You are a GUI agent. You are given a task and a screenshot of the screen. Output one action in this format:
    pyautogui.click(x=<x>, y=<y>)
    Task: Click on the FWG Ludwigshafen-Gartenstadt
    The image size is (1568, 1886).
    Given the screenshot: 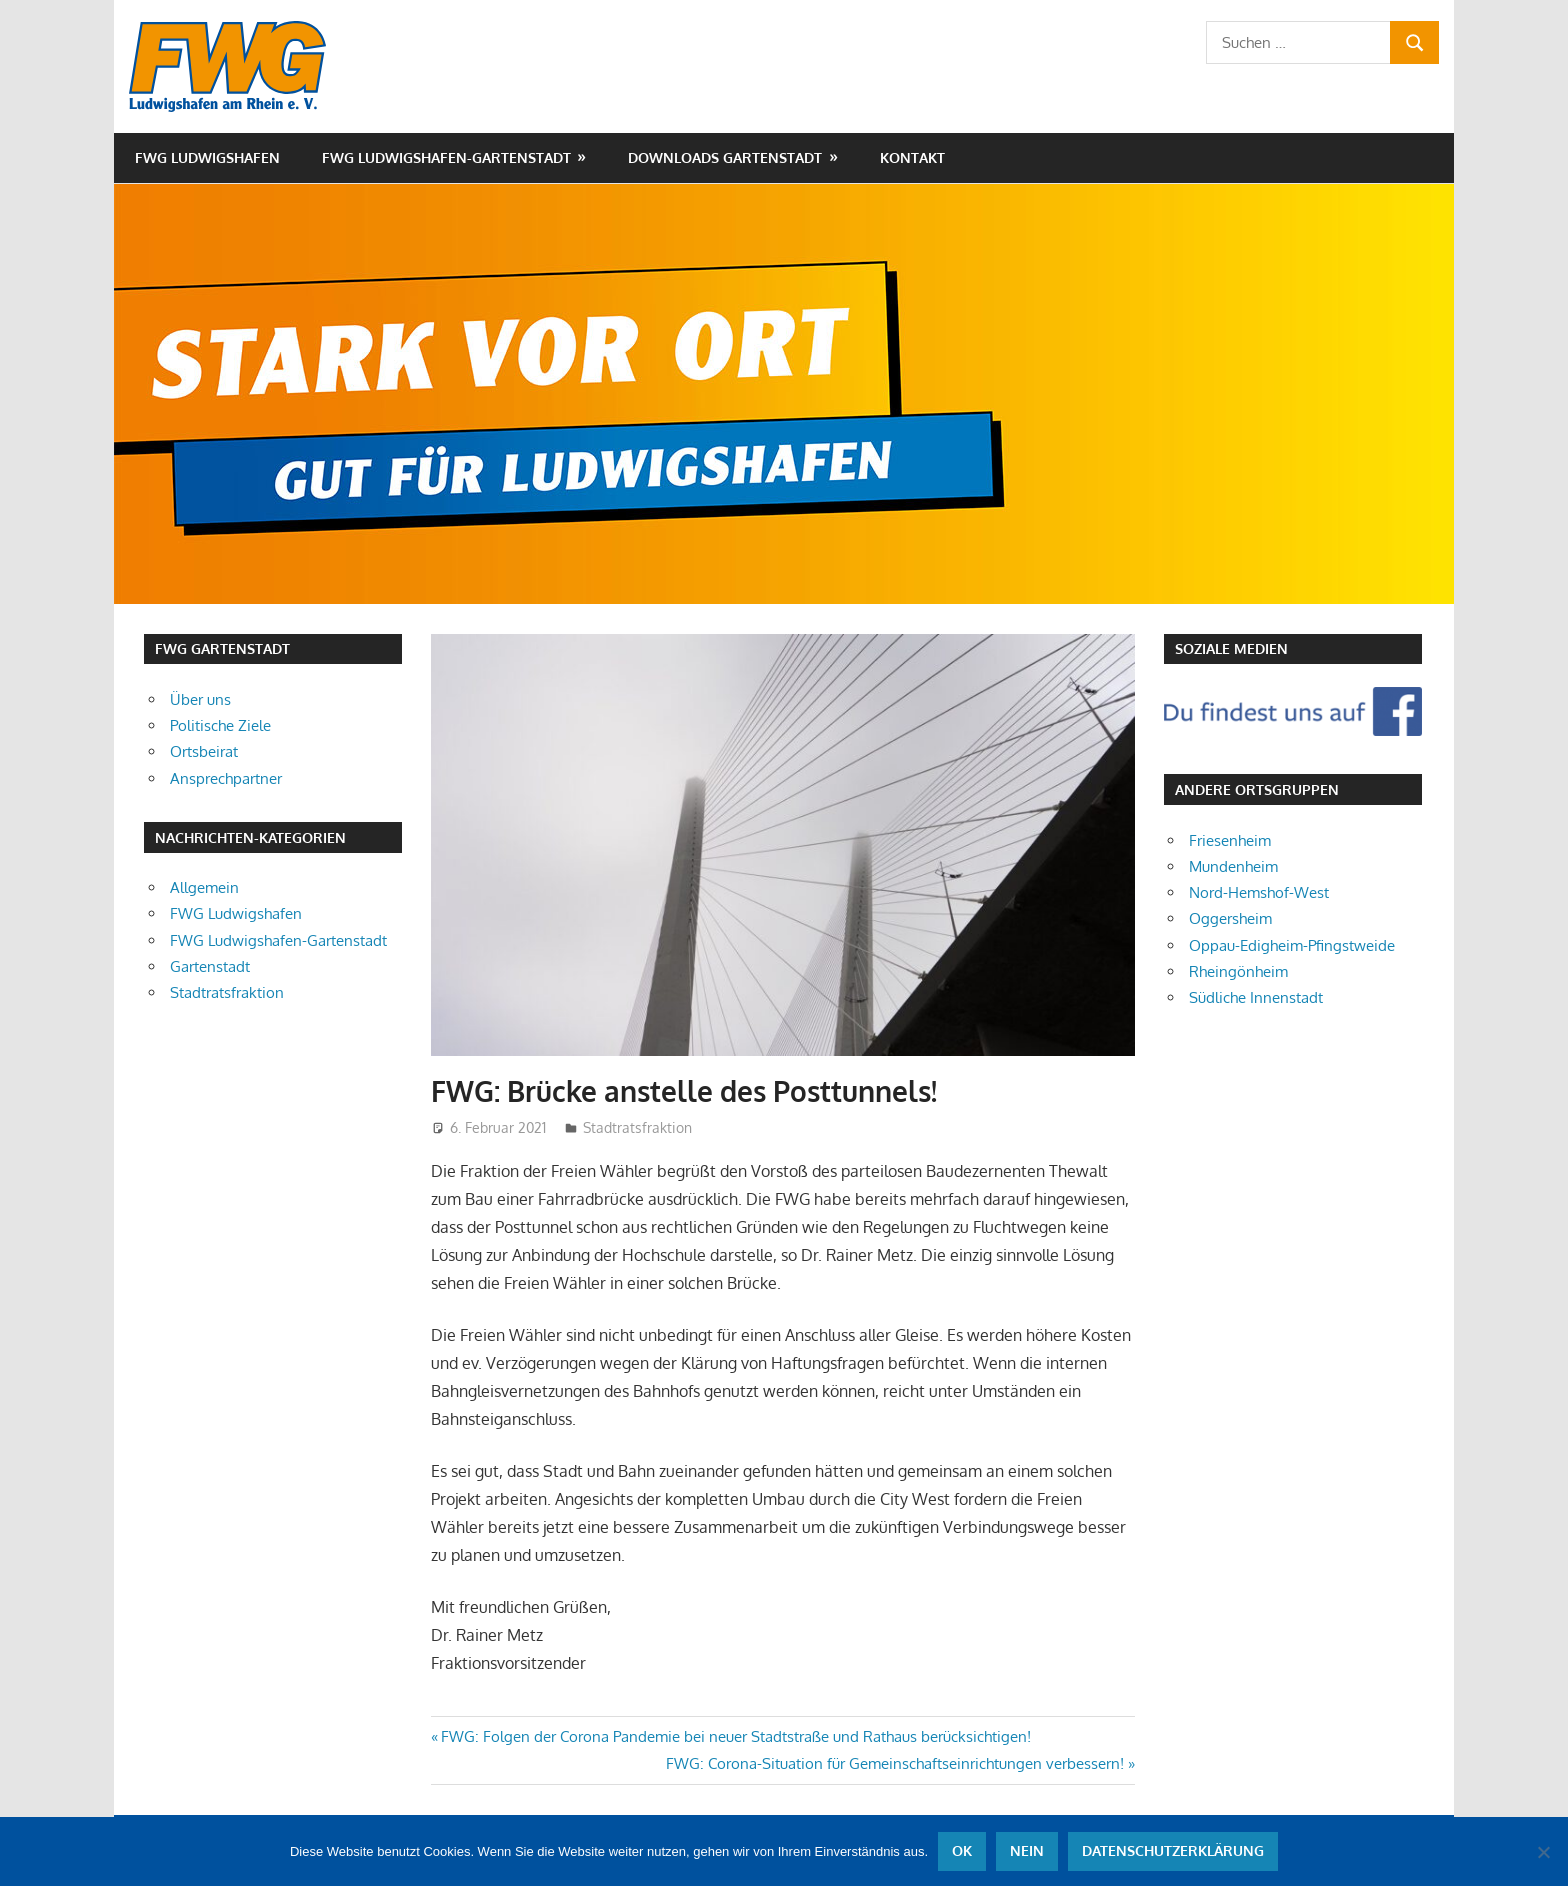 What is the action you would take?
    pyautogui.click(x=446, y=157)
    